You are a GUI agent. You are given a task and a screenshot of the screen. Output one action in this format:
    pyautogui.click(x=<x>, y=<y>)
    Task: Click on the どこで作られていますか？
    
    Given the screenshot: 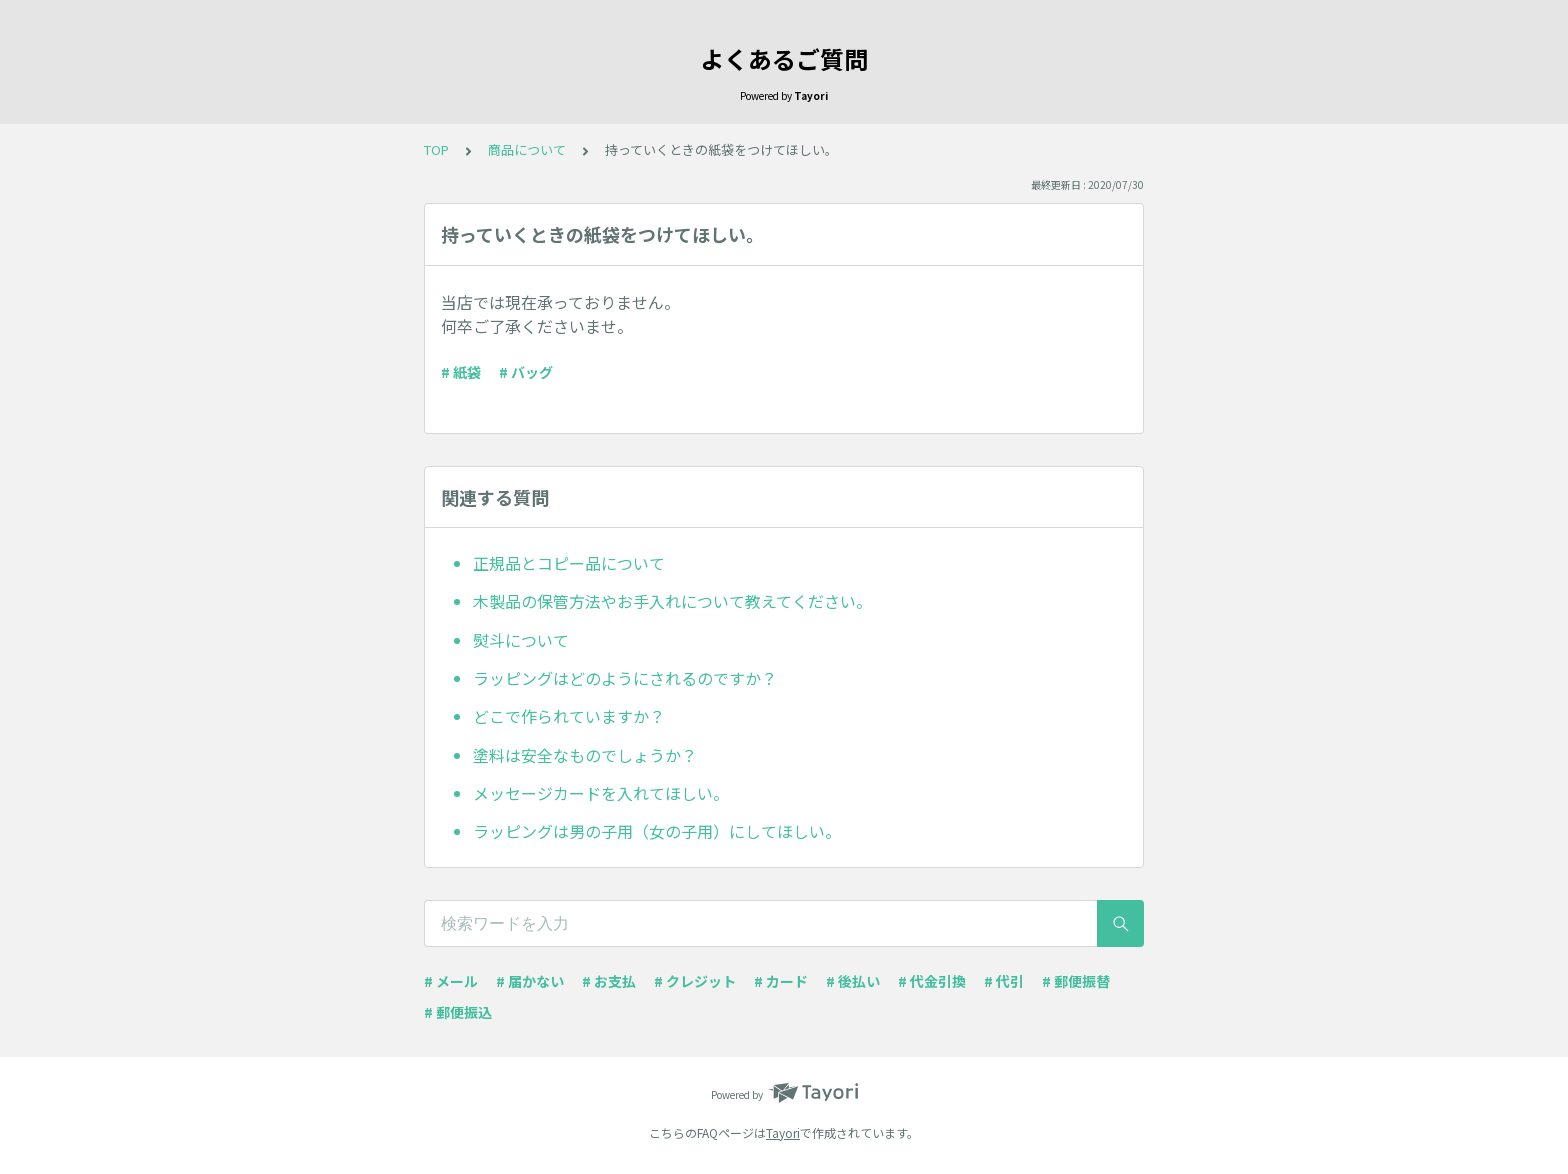 What is the action you would take?
    pyautogui.click(x=569, y=716)
    